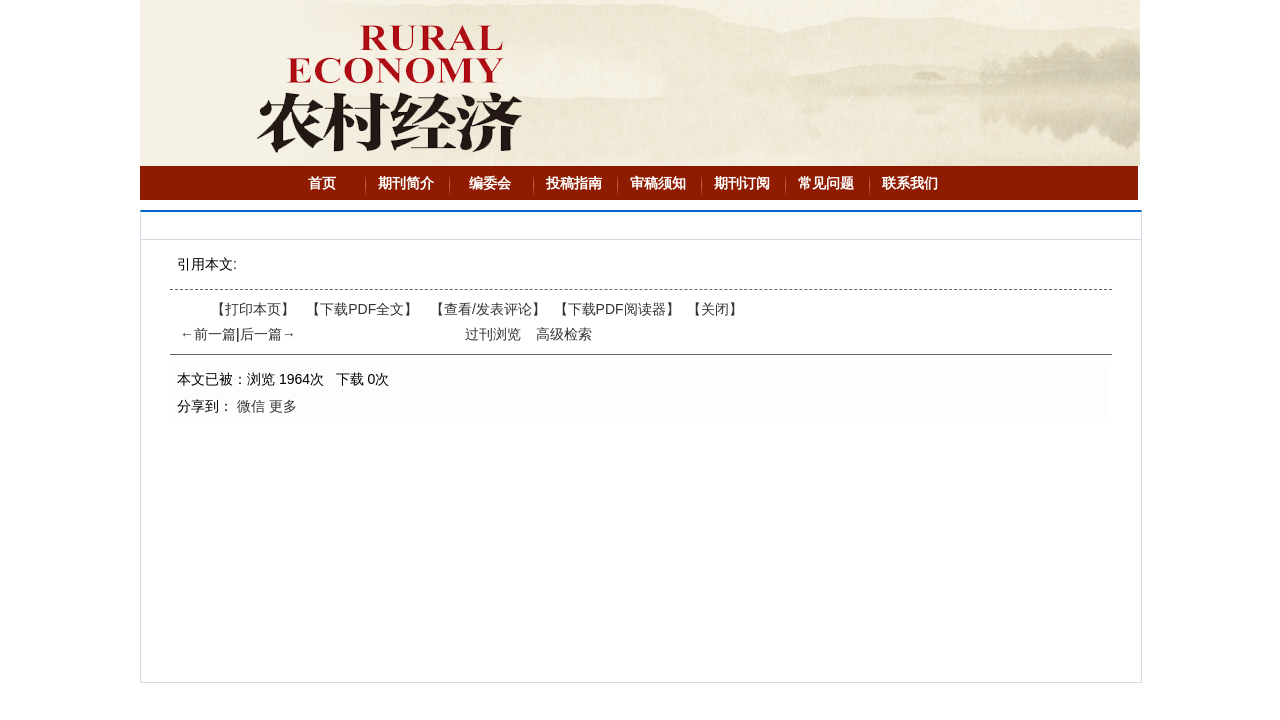  What do you see at coordinates (910, 183) in the screenshot?
I see `联系我们` at bounding box center [910, 183].